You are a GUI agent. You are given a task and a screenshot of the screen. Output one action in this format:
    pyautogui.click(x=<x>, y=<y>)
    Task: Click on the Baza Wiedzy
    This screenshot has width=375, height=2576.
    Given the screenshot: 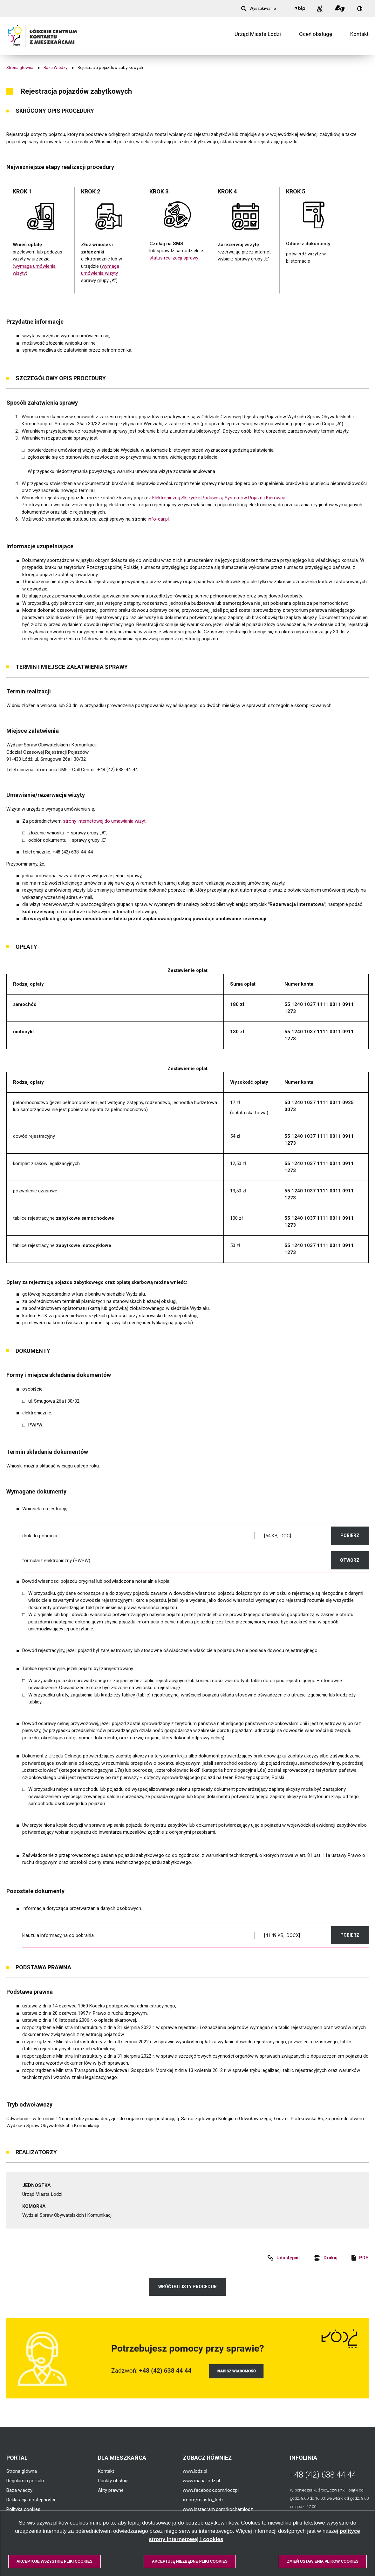 What is the action you would take?
    pyautogui.click(x=55, y=67)
    